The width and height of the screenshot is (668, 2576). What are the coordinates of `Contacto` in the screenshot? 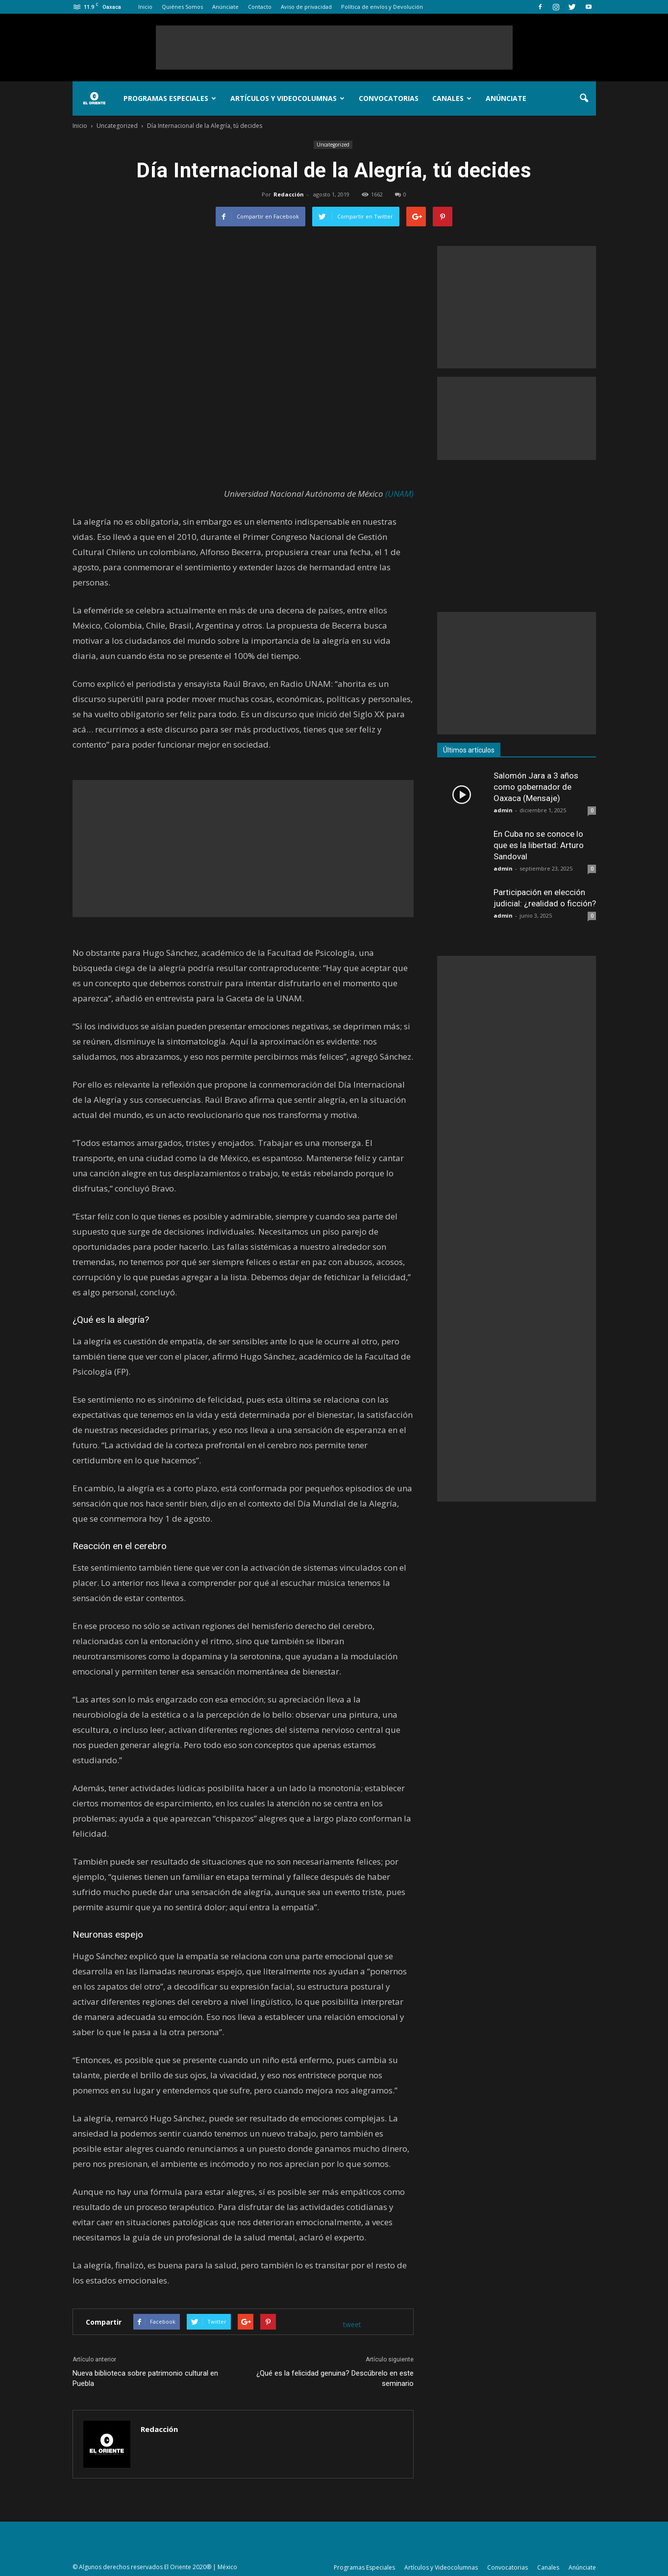 It's located at (260, 6).